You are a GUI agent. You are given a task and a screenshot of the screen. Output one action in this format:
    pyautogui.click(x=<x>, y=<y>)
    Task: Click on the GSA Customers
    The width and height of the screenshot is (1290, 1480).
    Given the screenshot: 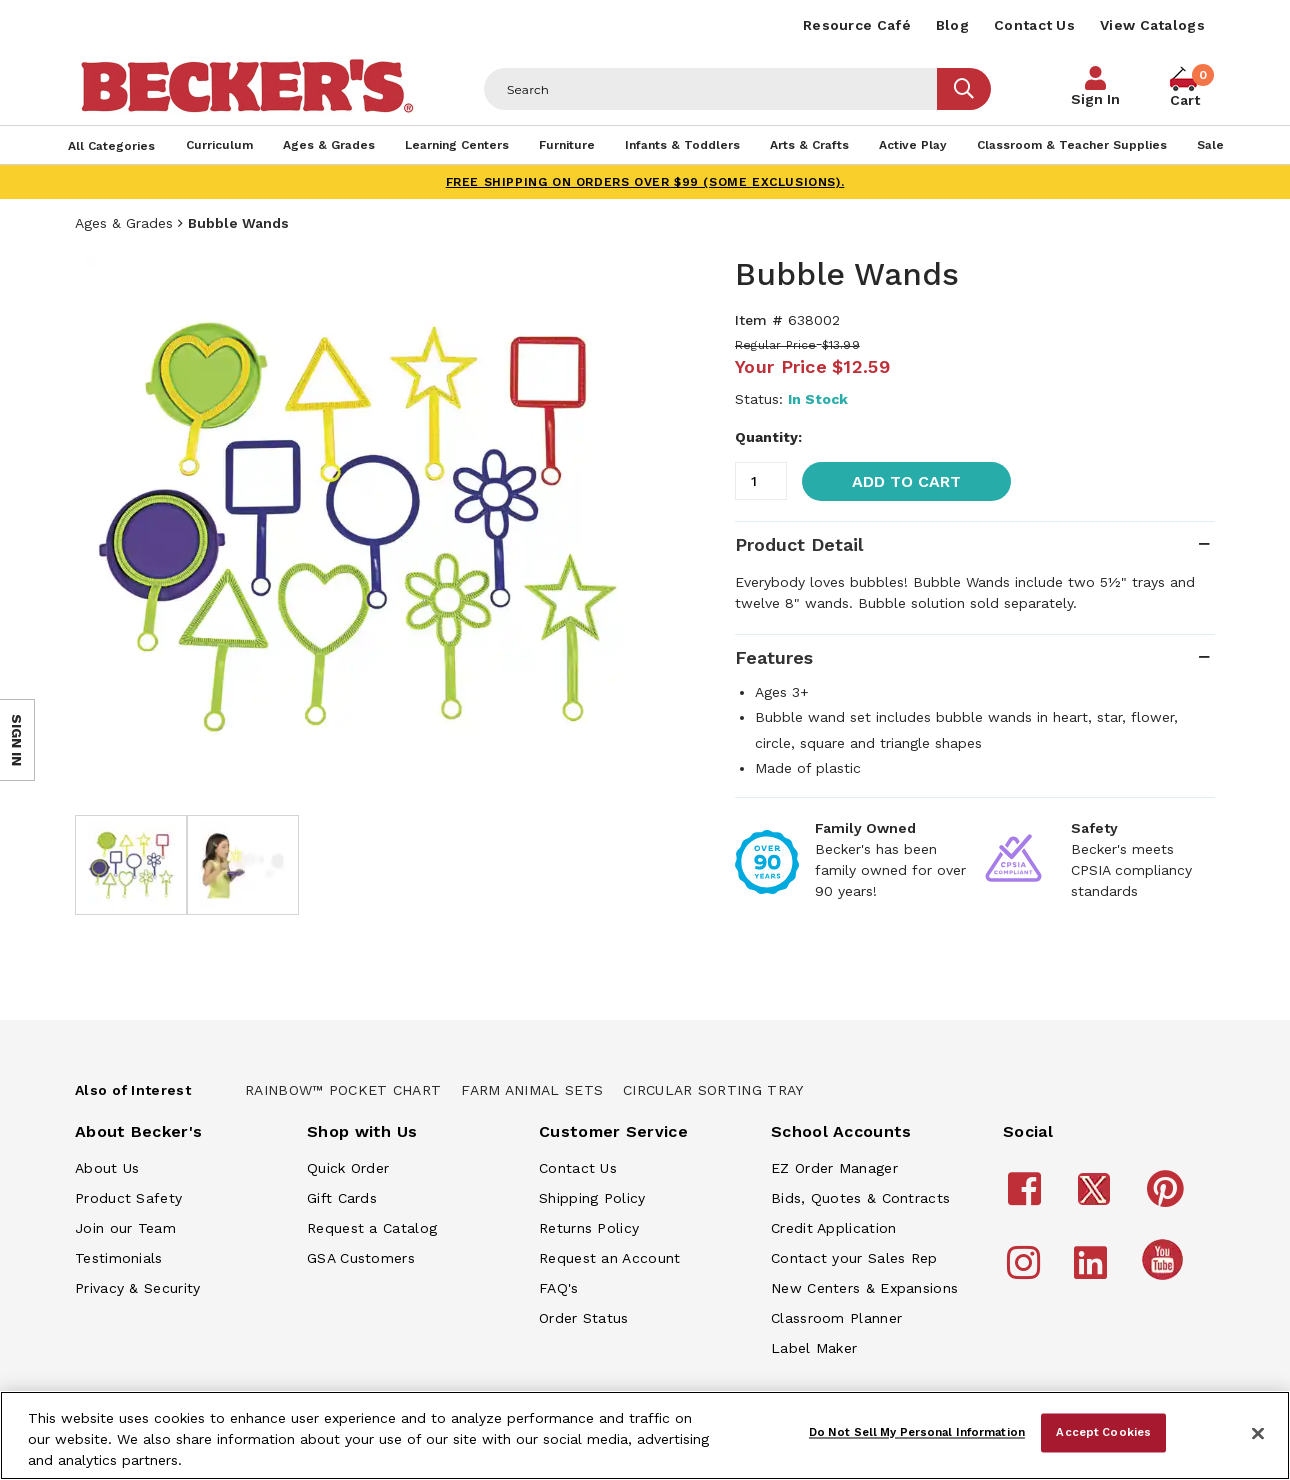 What is the action you would take?
    pyautogui.click(x=361, y=1258)
    